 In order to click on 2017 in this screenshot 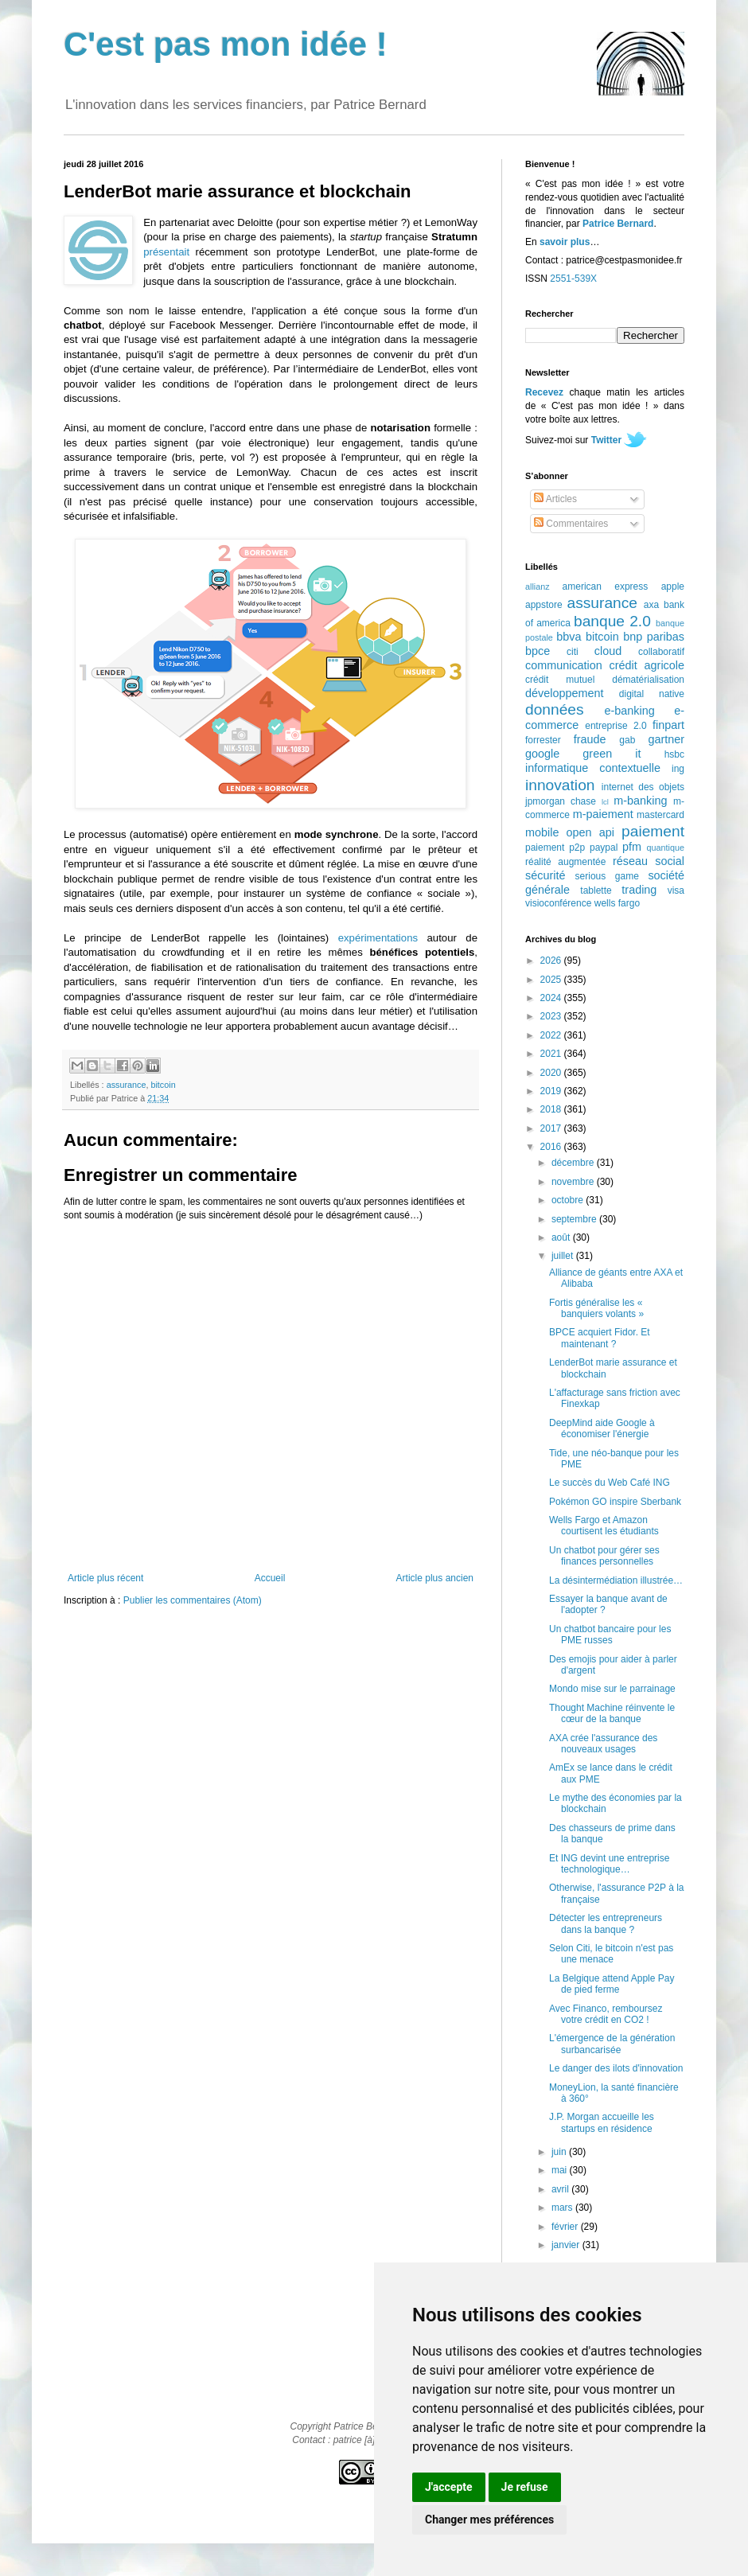, I will do `click(552, 1128)`.